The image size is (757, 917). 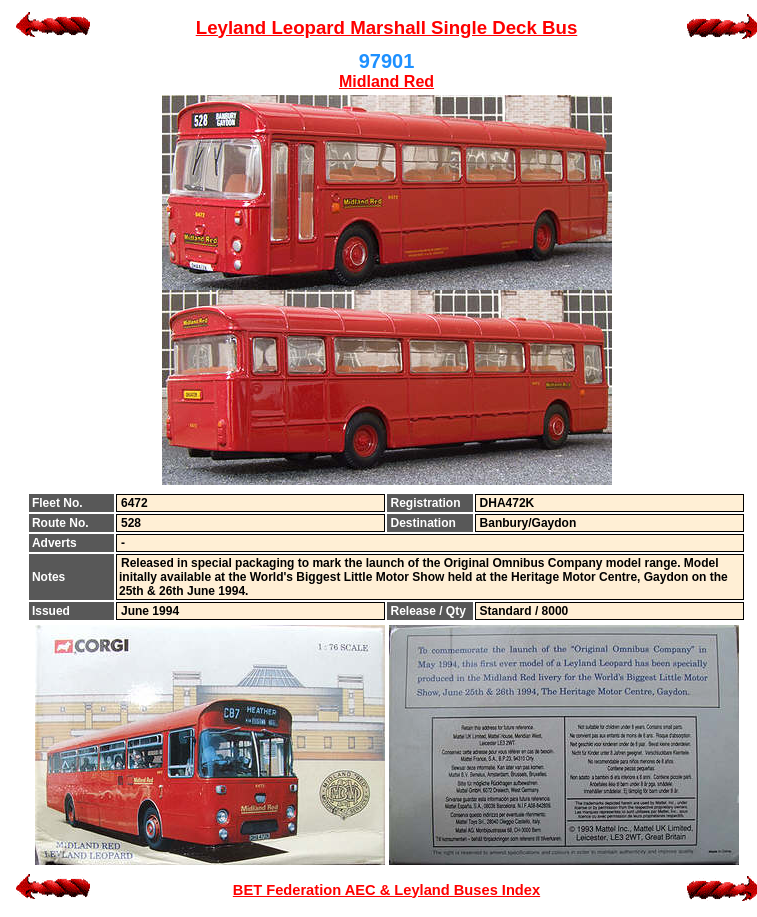 What do you see at coordinates (387, 27) in the screenshot?
I see `Leyland Leopard Marshall Single Deck Bus` at bounding box center [387, 27].